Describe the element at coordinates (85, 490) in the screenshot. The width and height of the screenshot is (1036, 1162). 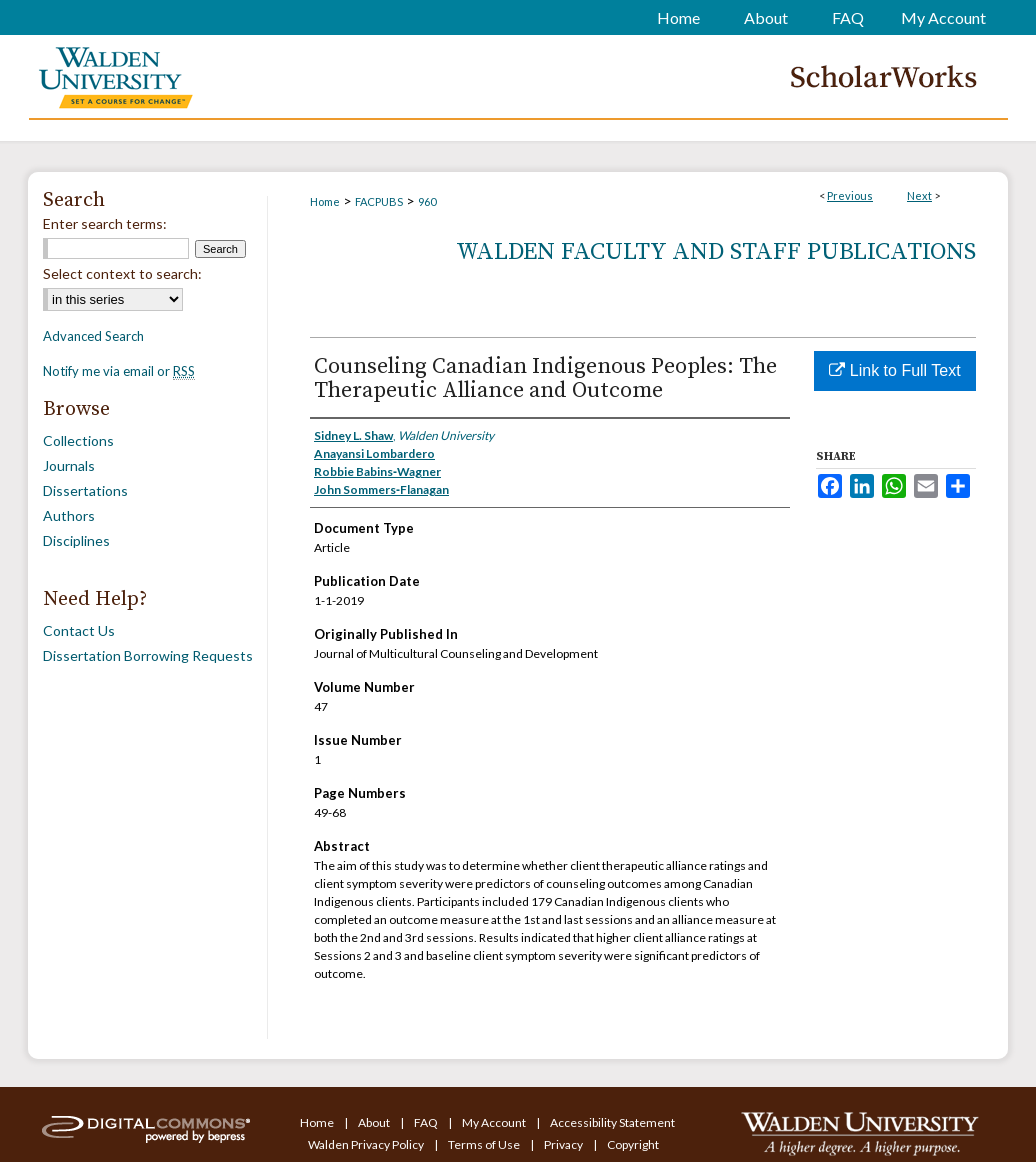
I see `Dissertations` at that location.